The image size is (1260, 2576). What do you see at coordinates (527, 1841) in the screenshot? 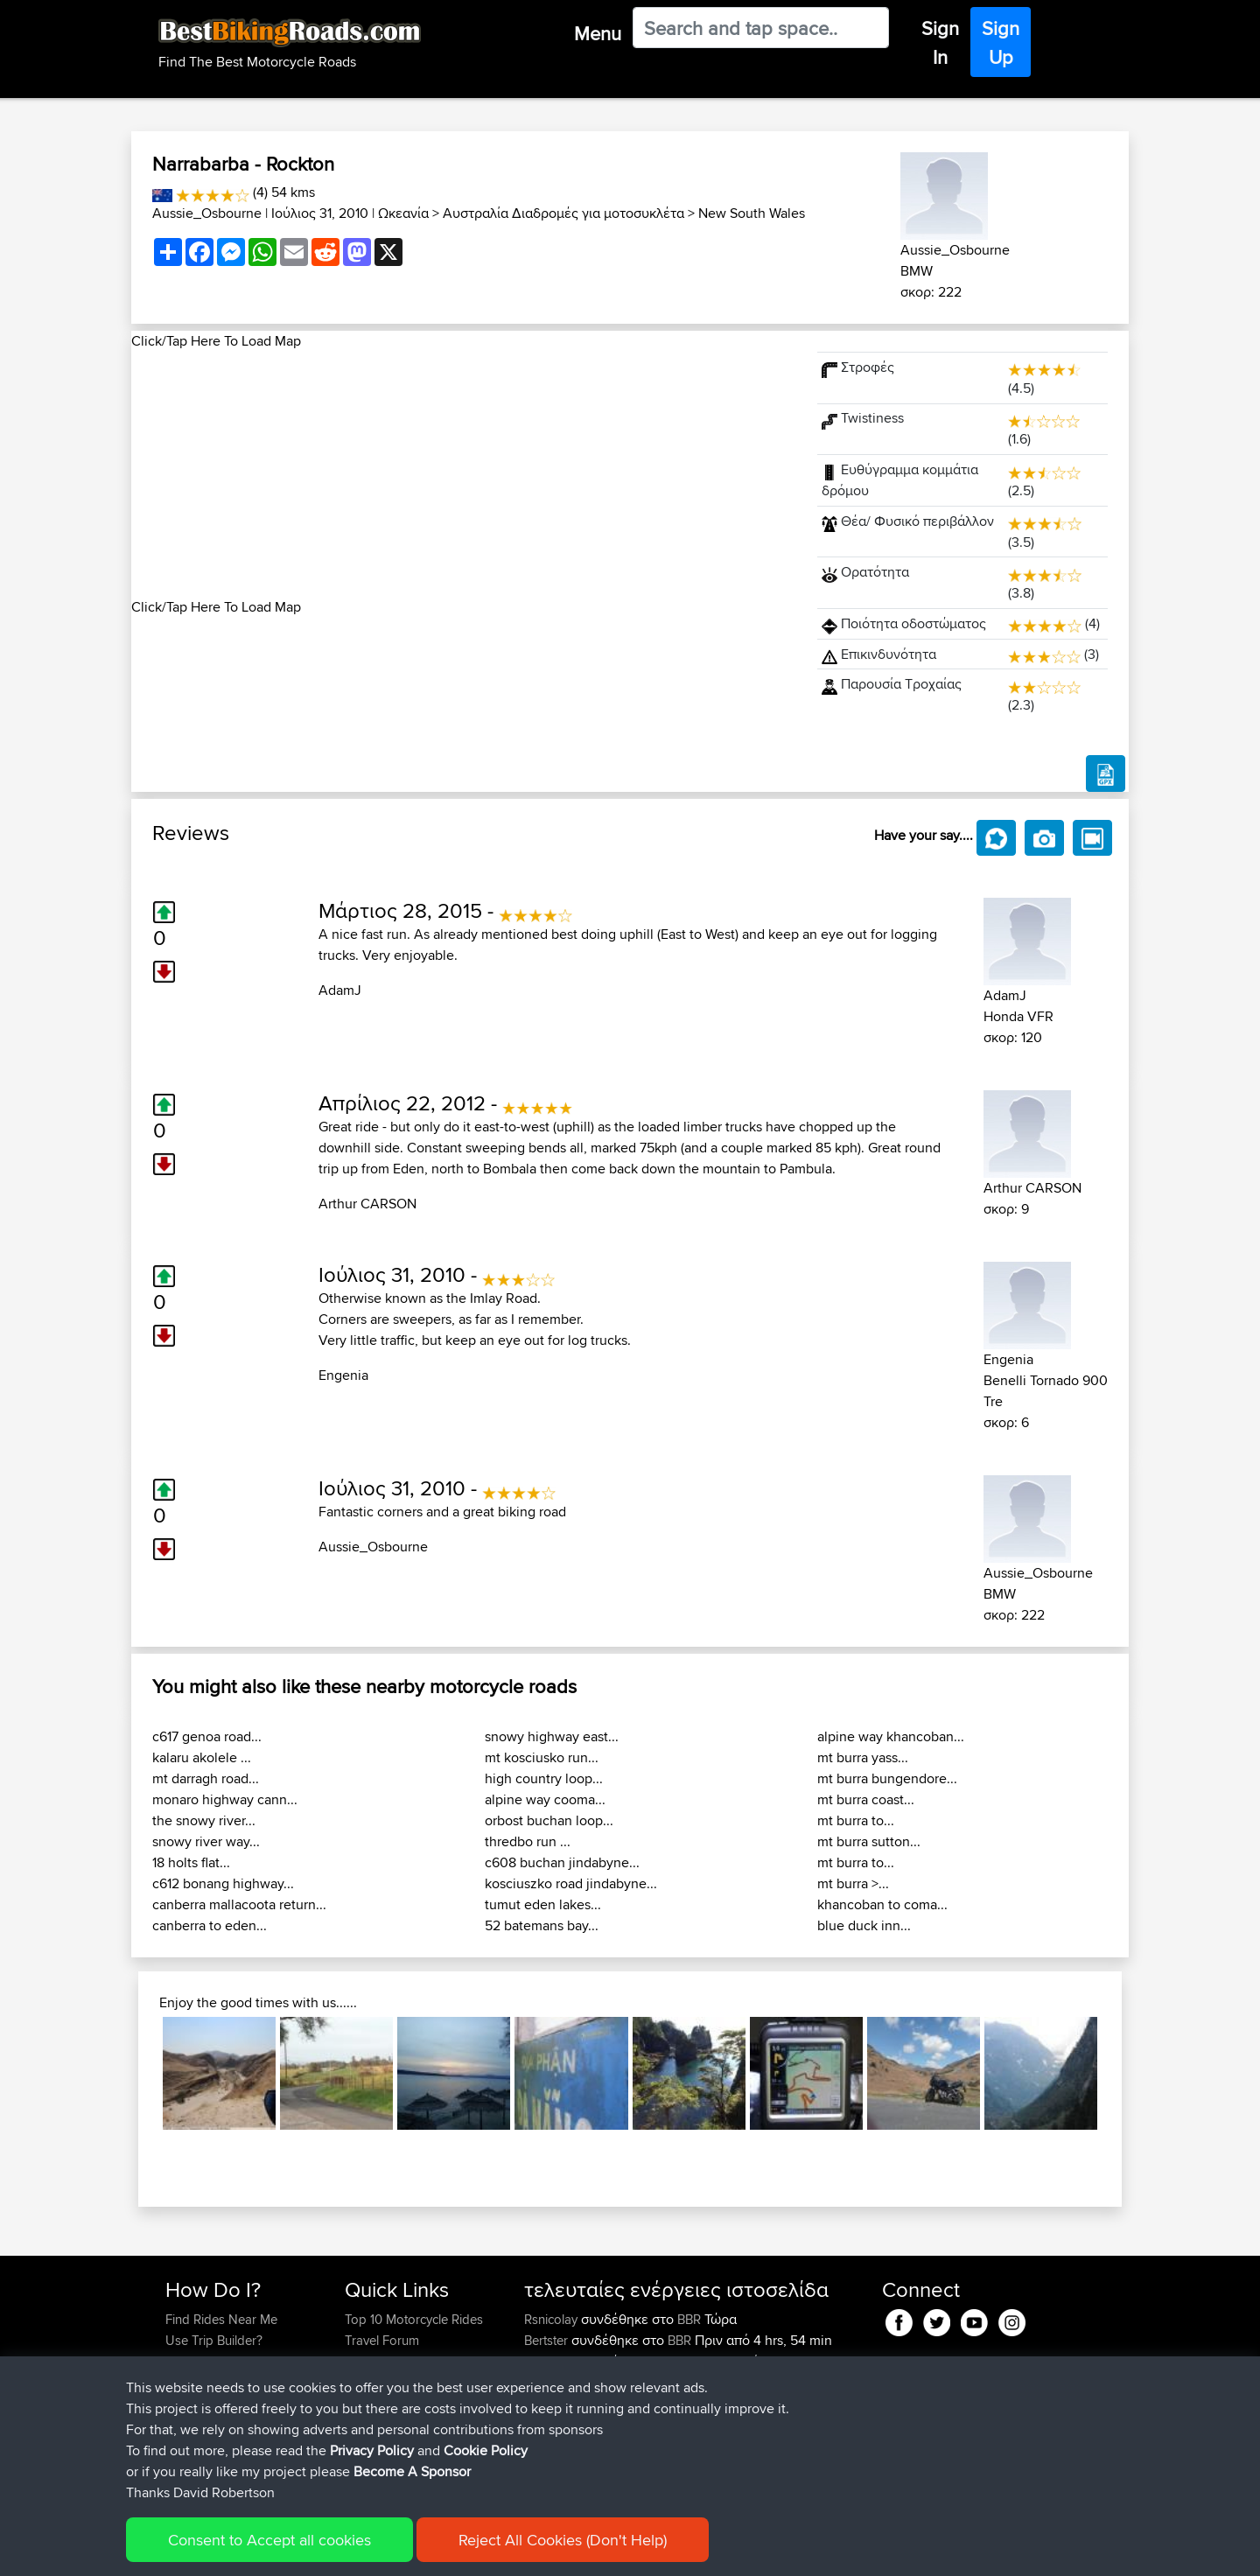
I see `thredbo run ...` at bounding box center [527, 1841].